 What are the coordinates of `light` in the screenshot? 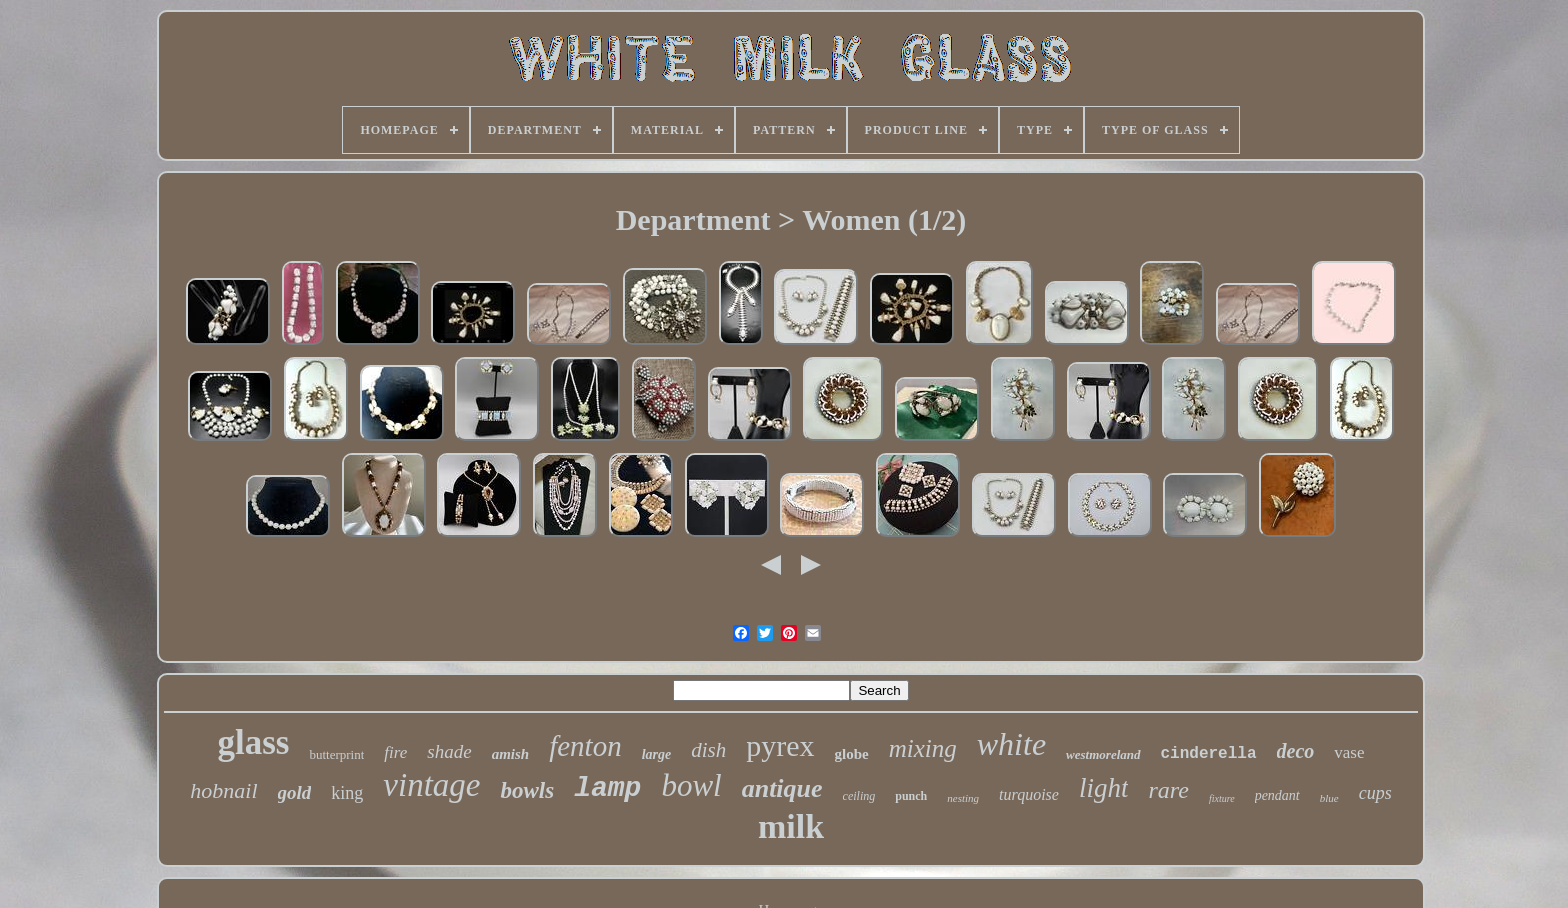 It's located at (1104, 788).